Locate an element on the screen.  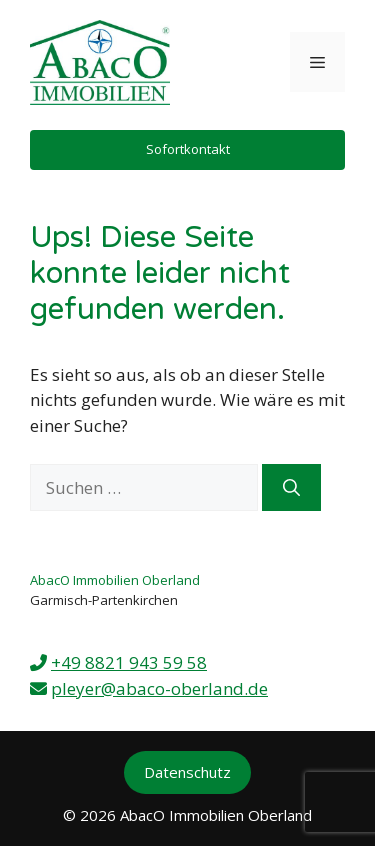
Sofortkontakt is located at coordinates (188, 149).